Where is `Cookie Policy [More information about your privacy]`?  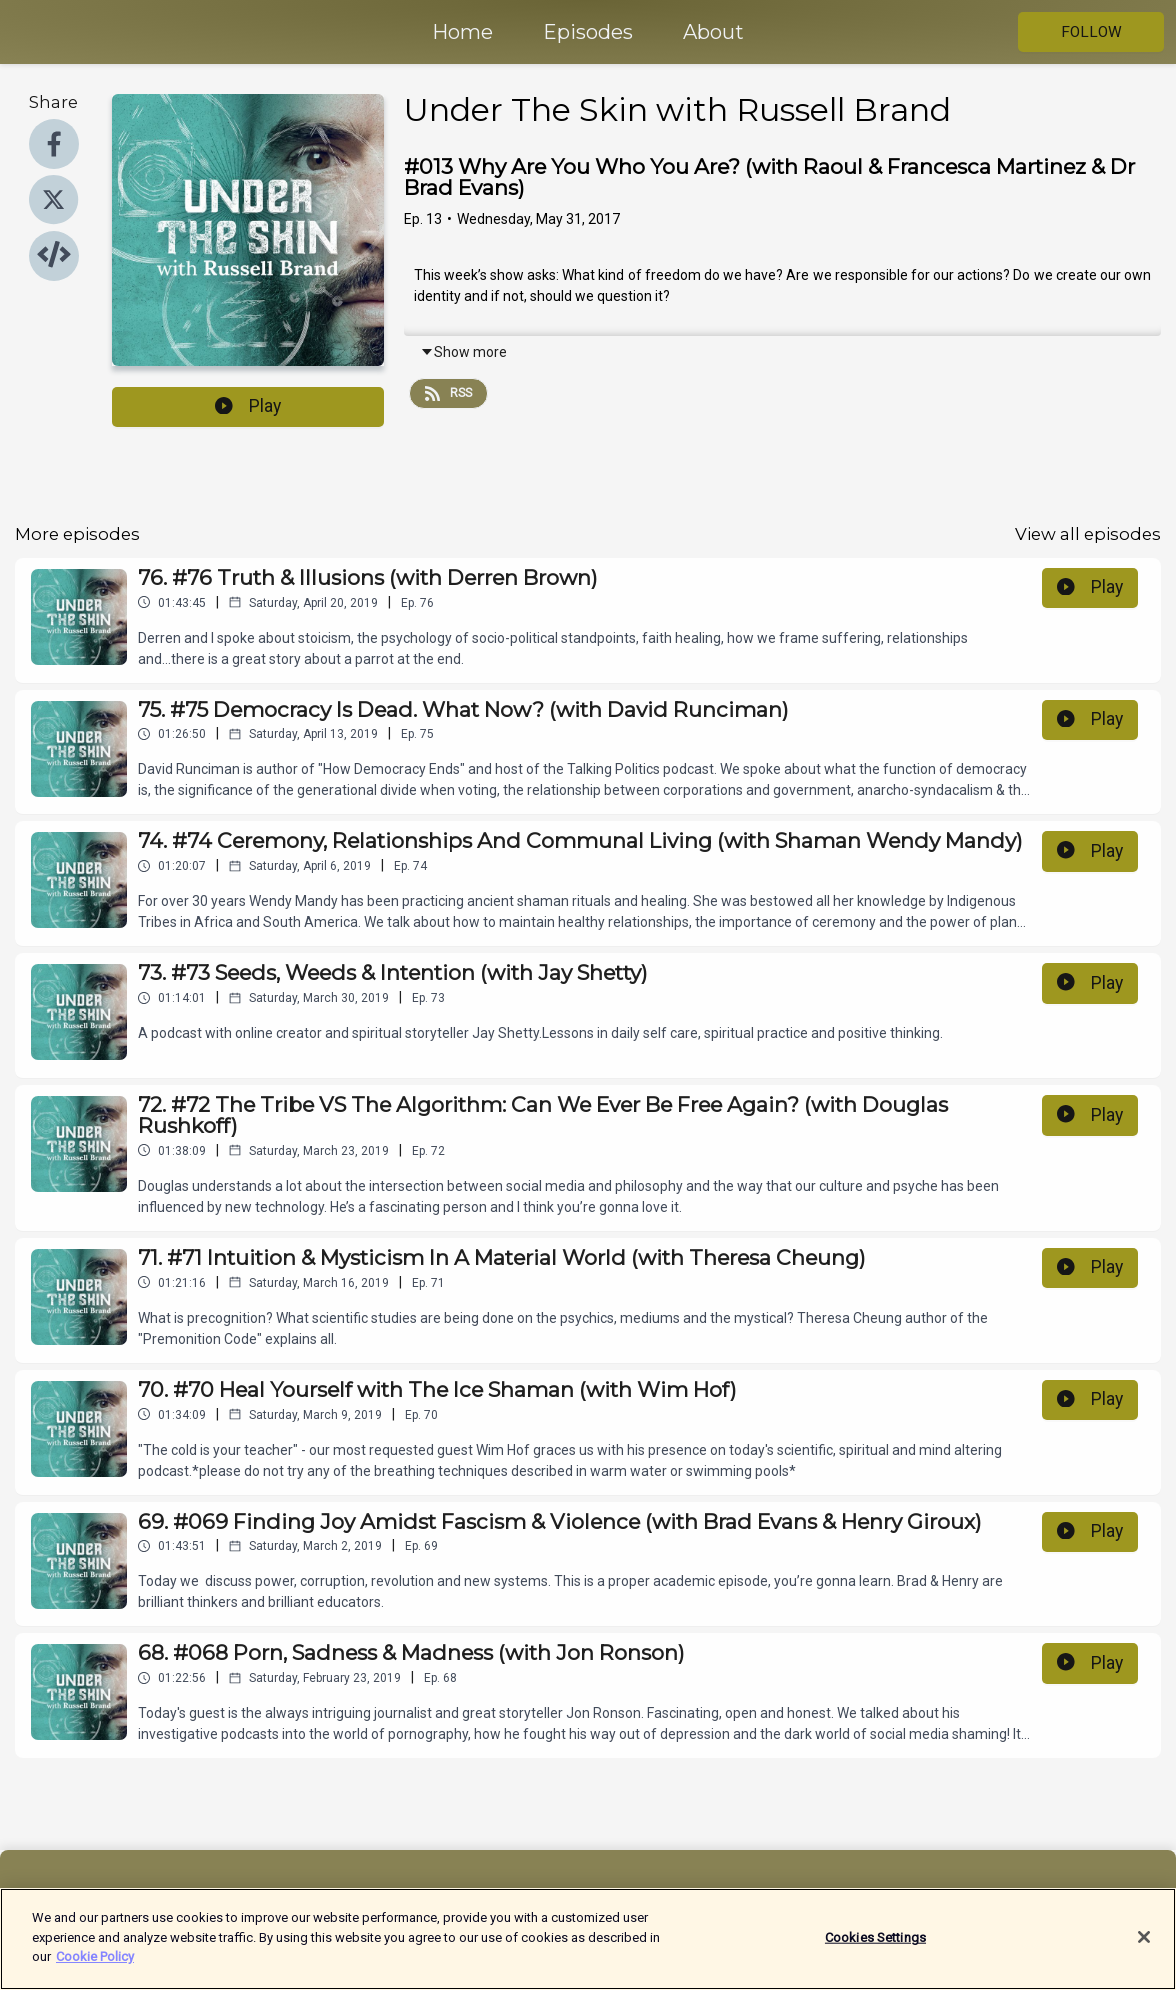
Cookie Policy [More information about your privacy] is located at coordinates (95, 1967).